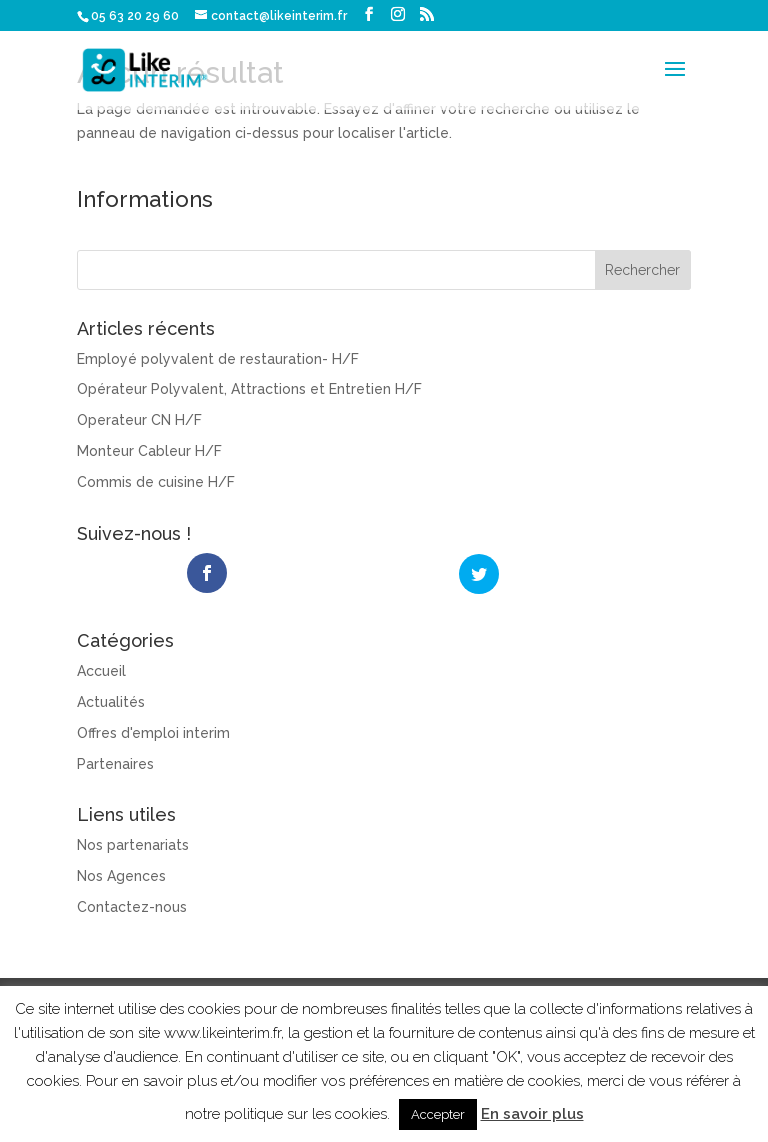 The image size is (768, 1142). Describe the element at coordinates (132, 905) in the screenshot. I see `Contactez-nous` at that location.